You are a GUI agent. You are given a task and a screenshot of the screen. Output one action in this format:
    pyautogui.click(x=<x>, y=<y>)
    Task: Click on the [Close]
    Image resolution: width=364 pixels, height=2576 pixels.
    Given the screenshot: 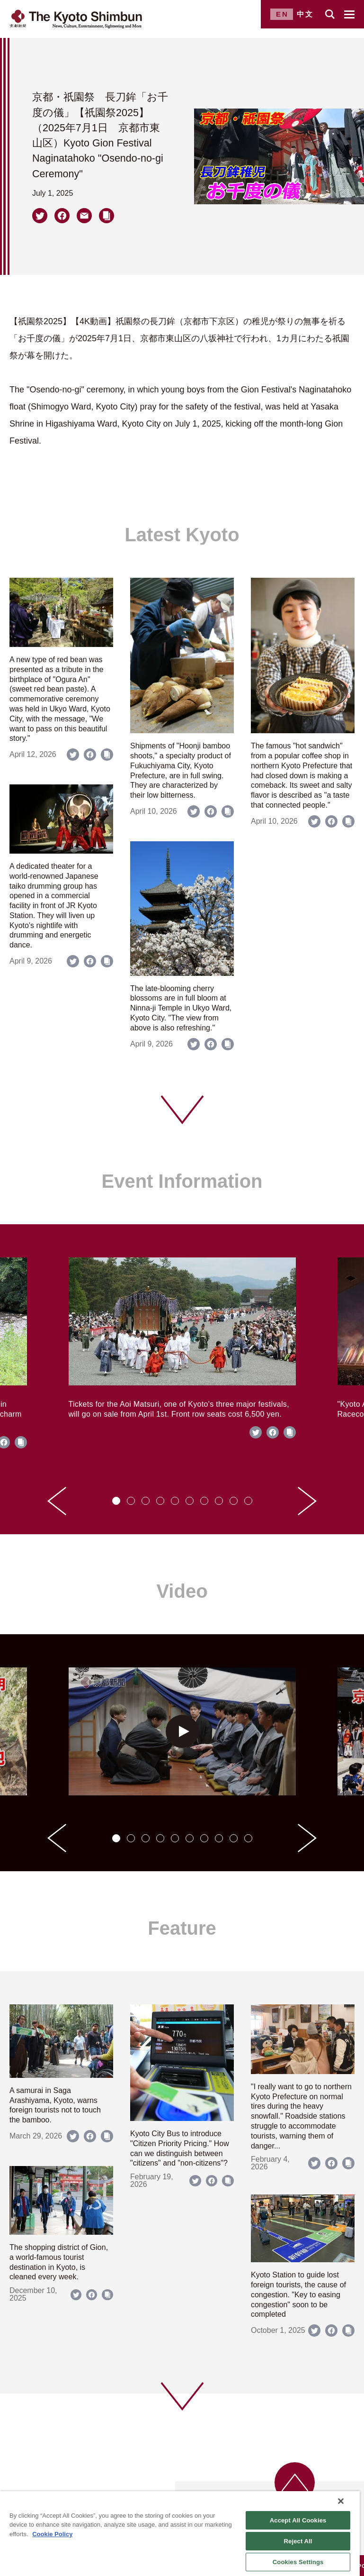 What is the action you would take?
    pyautogui.click(x=341, y=2501)
    